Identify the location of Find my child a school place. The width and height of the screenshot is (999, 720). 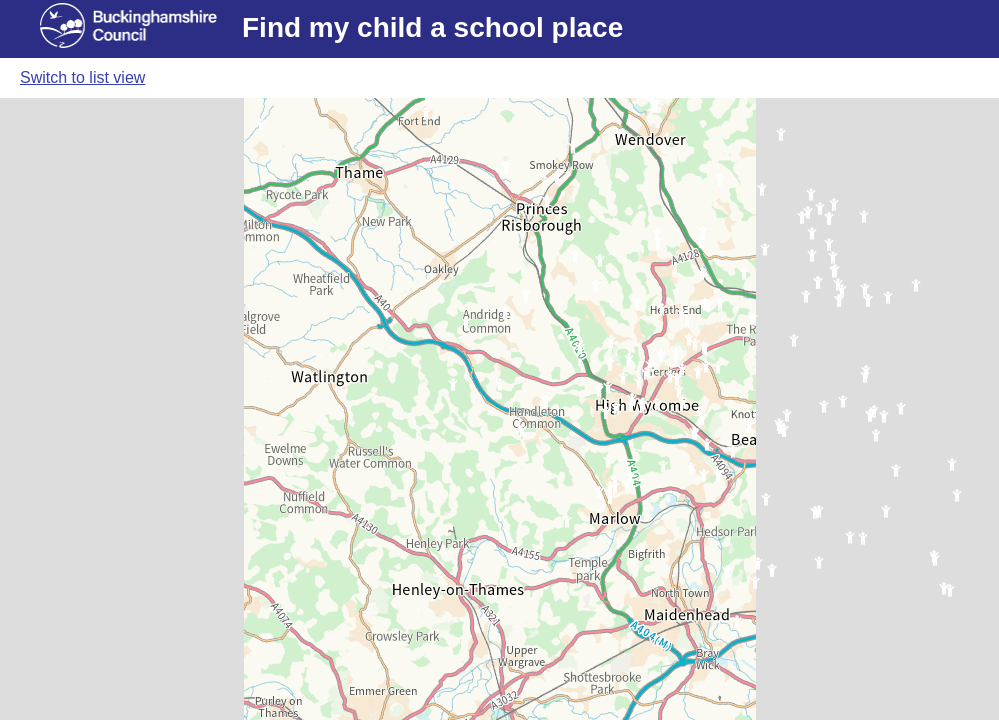
(432, 27).